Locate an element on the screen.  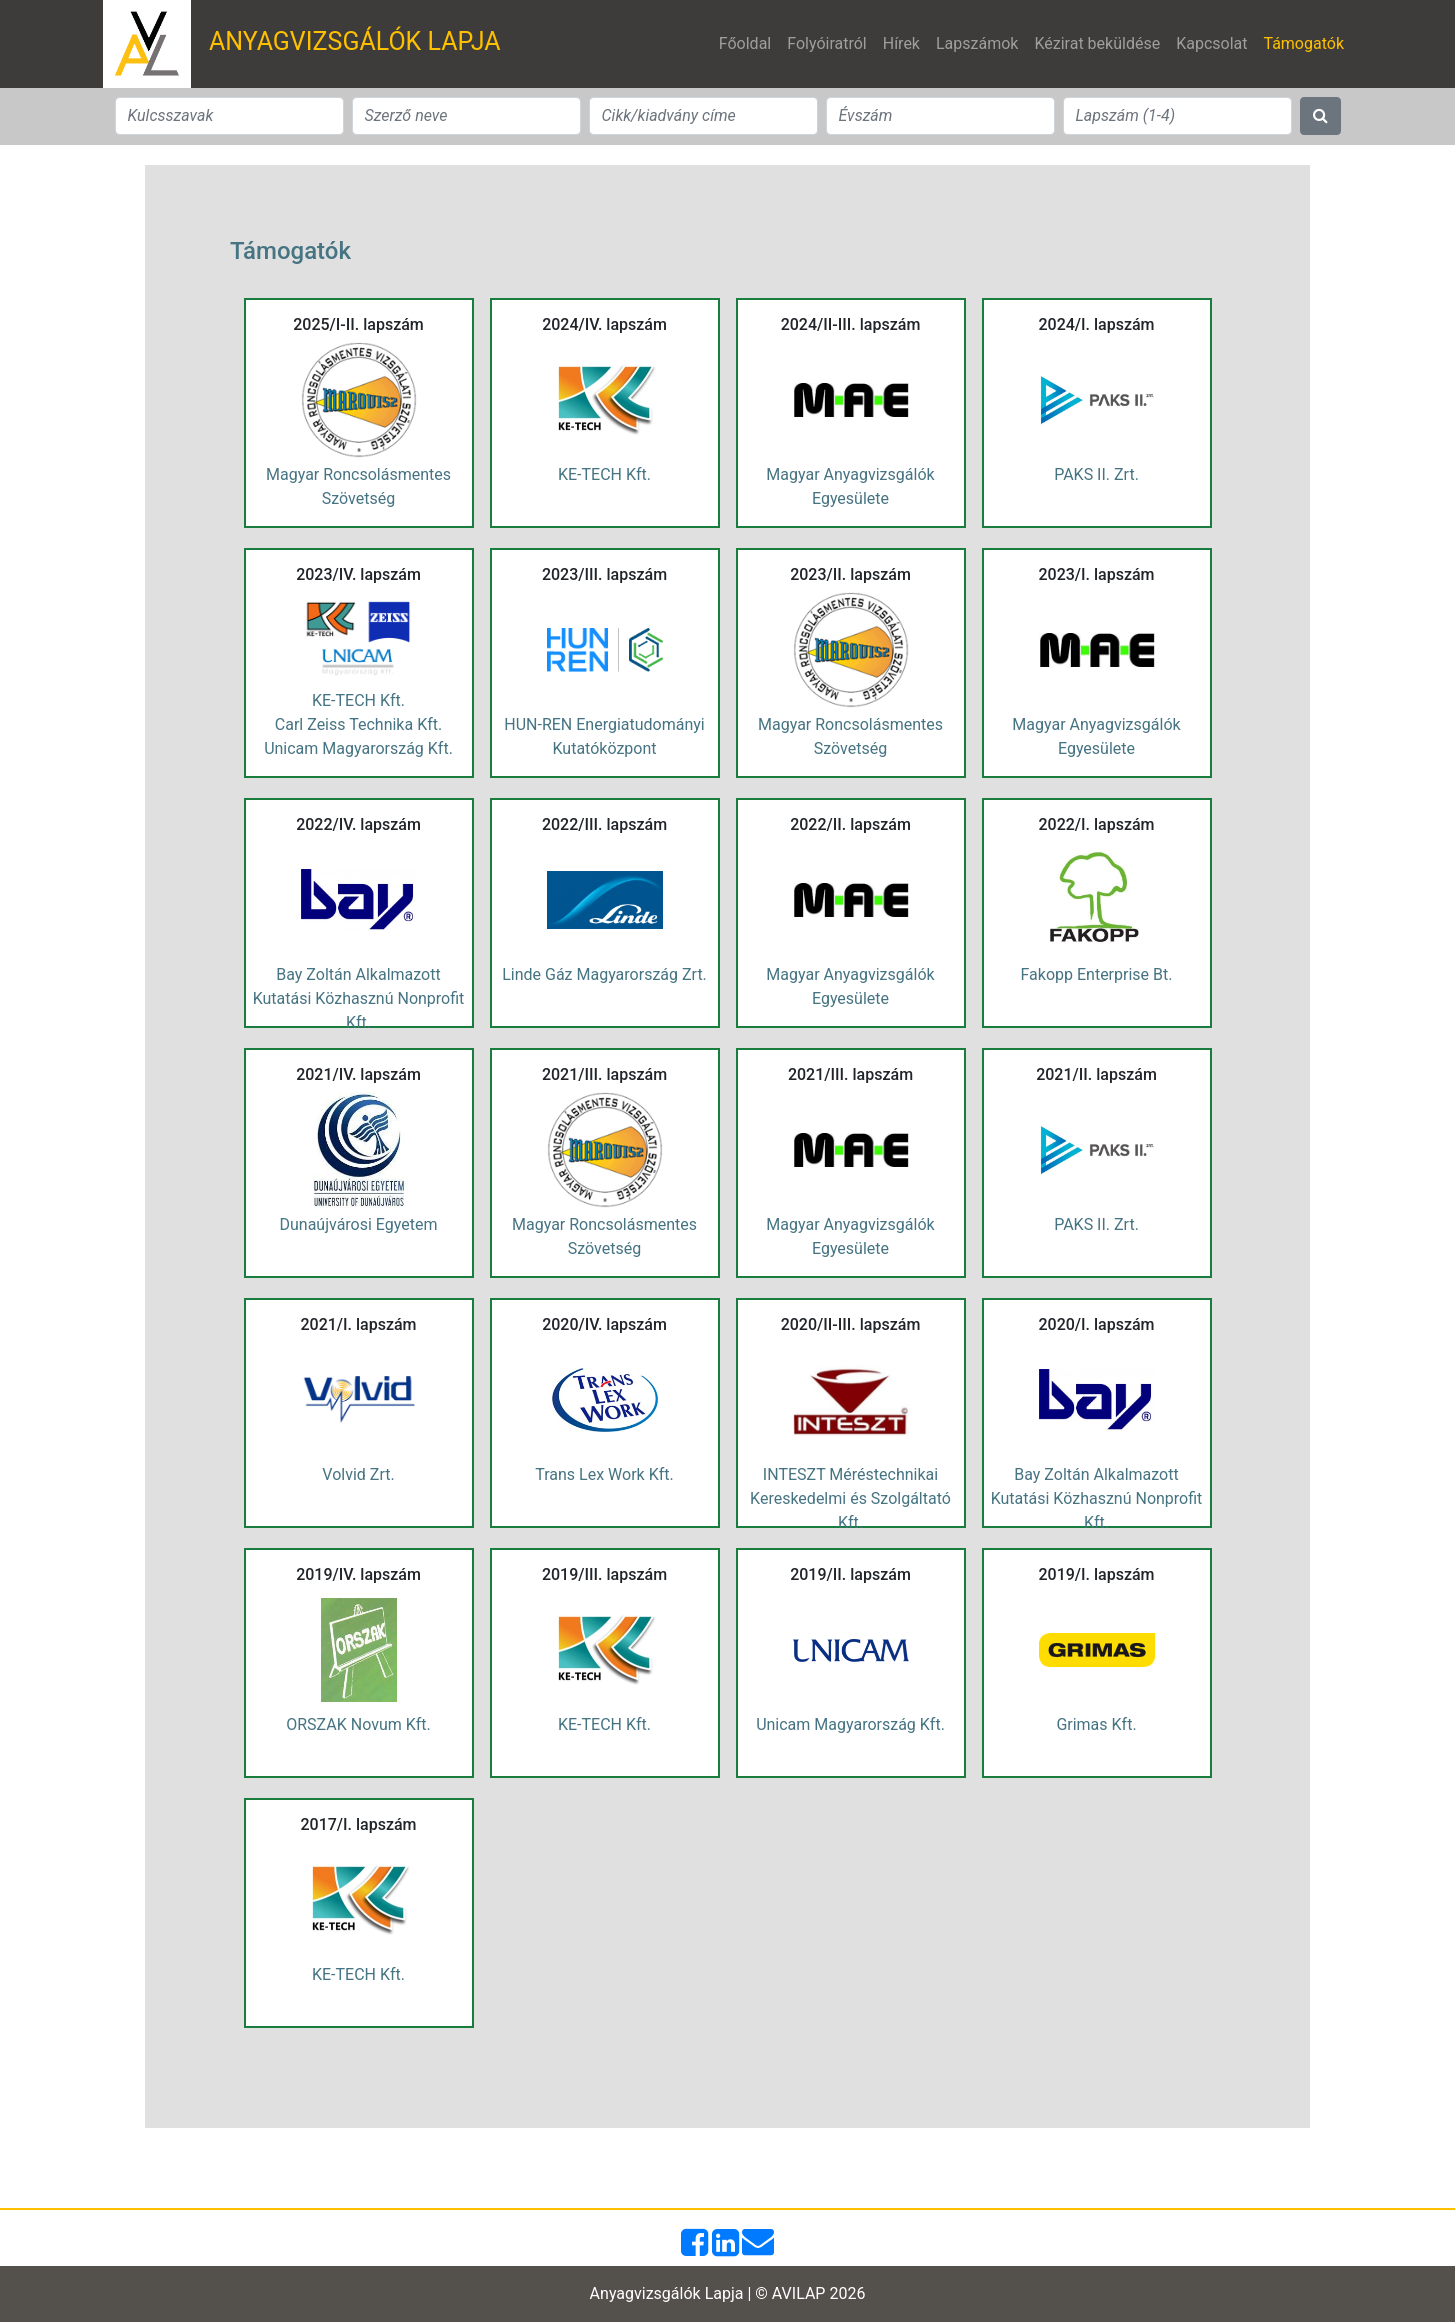
2019/IV. lapszám is located at coordinates (358, 1574).